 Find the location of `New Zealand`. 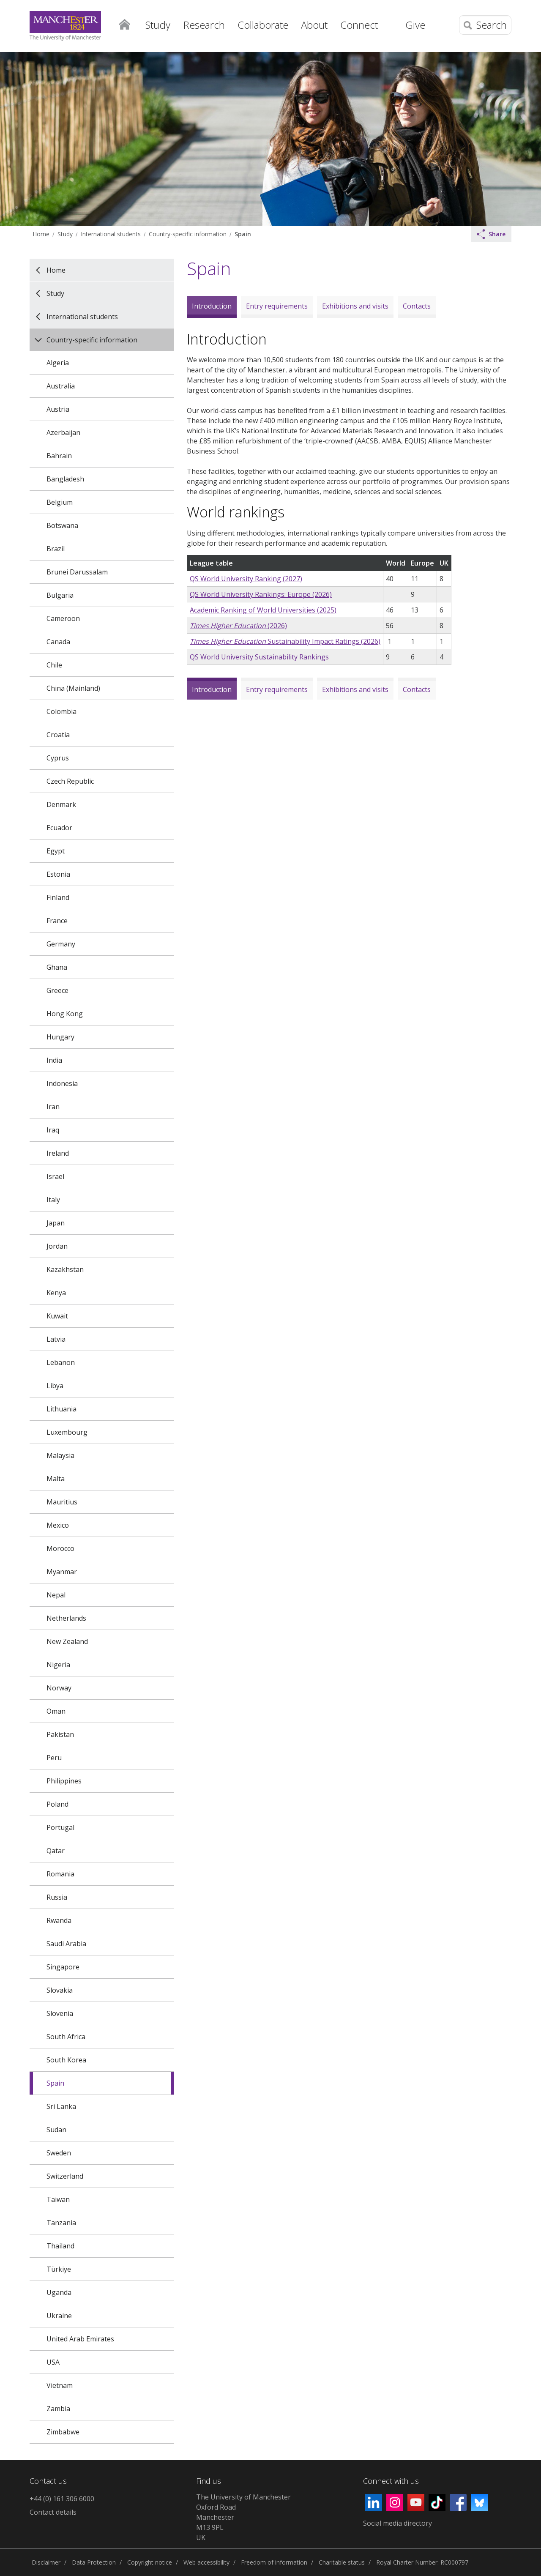

New Zealand is located at coordinates (67, 1641).